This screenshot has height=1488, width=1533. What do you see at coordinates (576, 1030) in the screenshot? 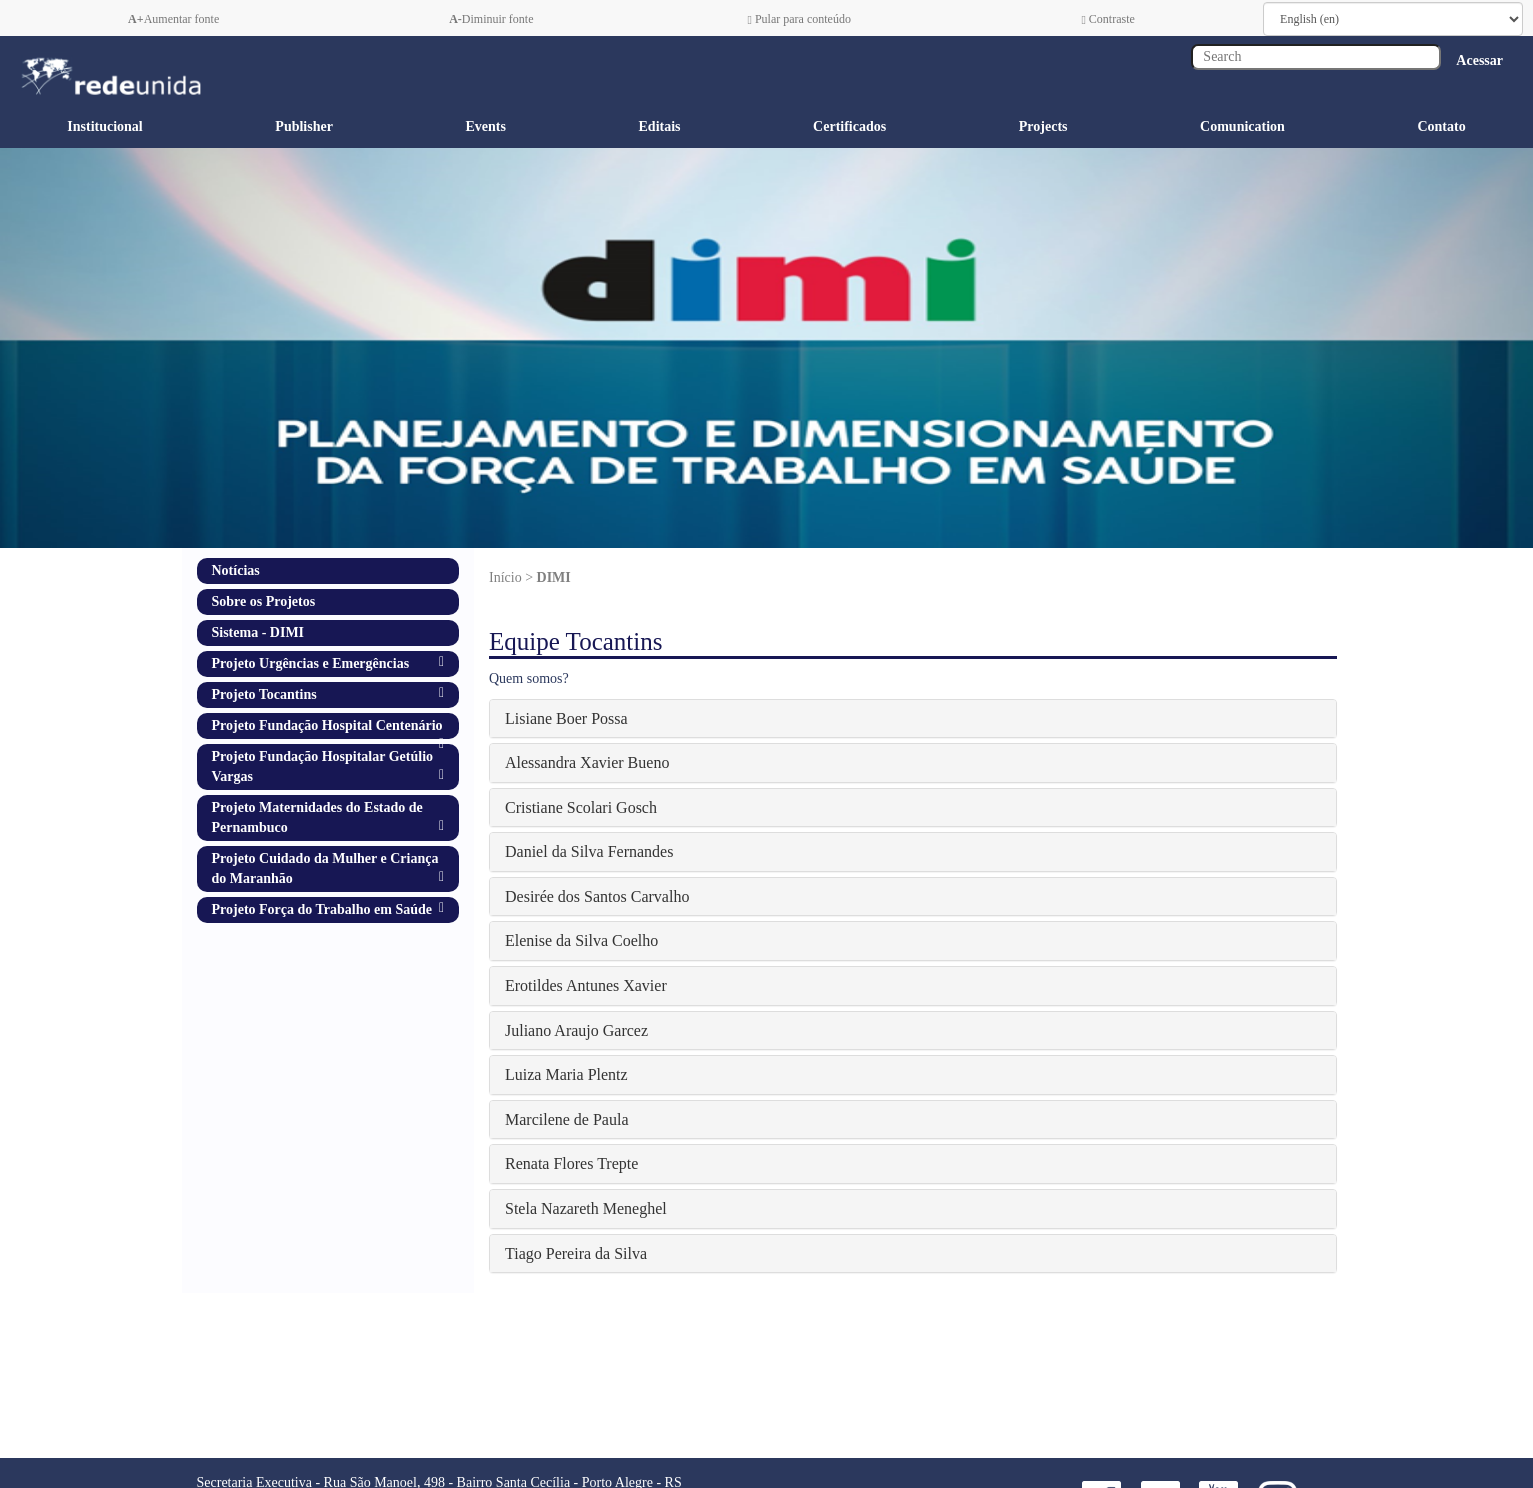
I see `Juliano Araujo Garcez [button]` at bounding box center [576, 1030].